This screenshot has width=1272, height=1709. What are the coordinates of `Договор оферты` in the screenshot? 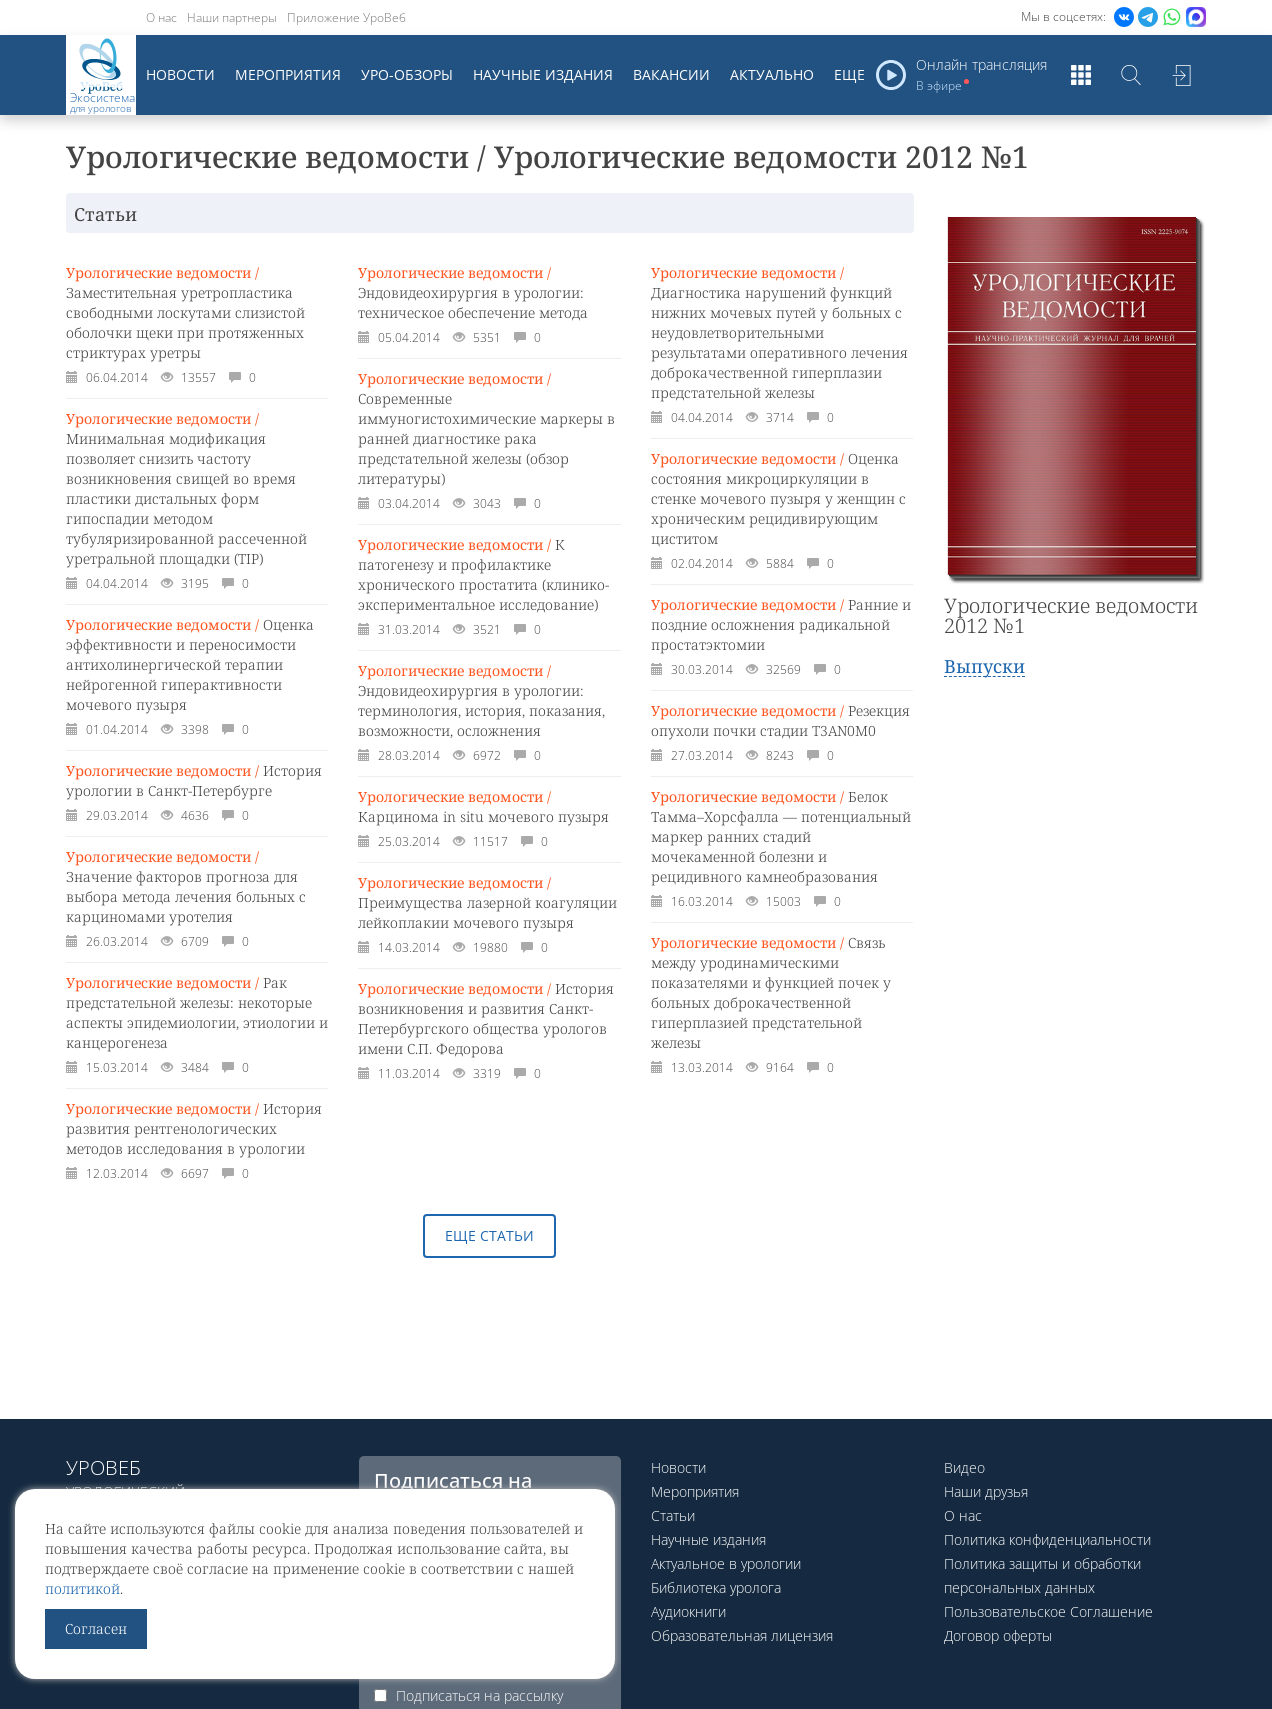 It's located at (998, 1635).